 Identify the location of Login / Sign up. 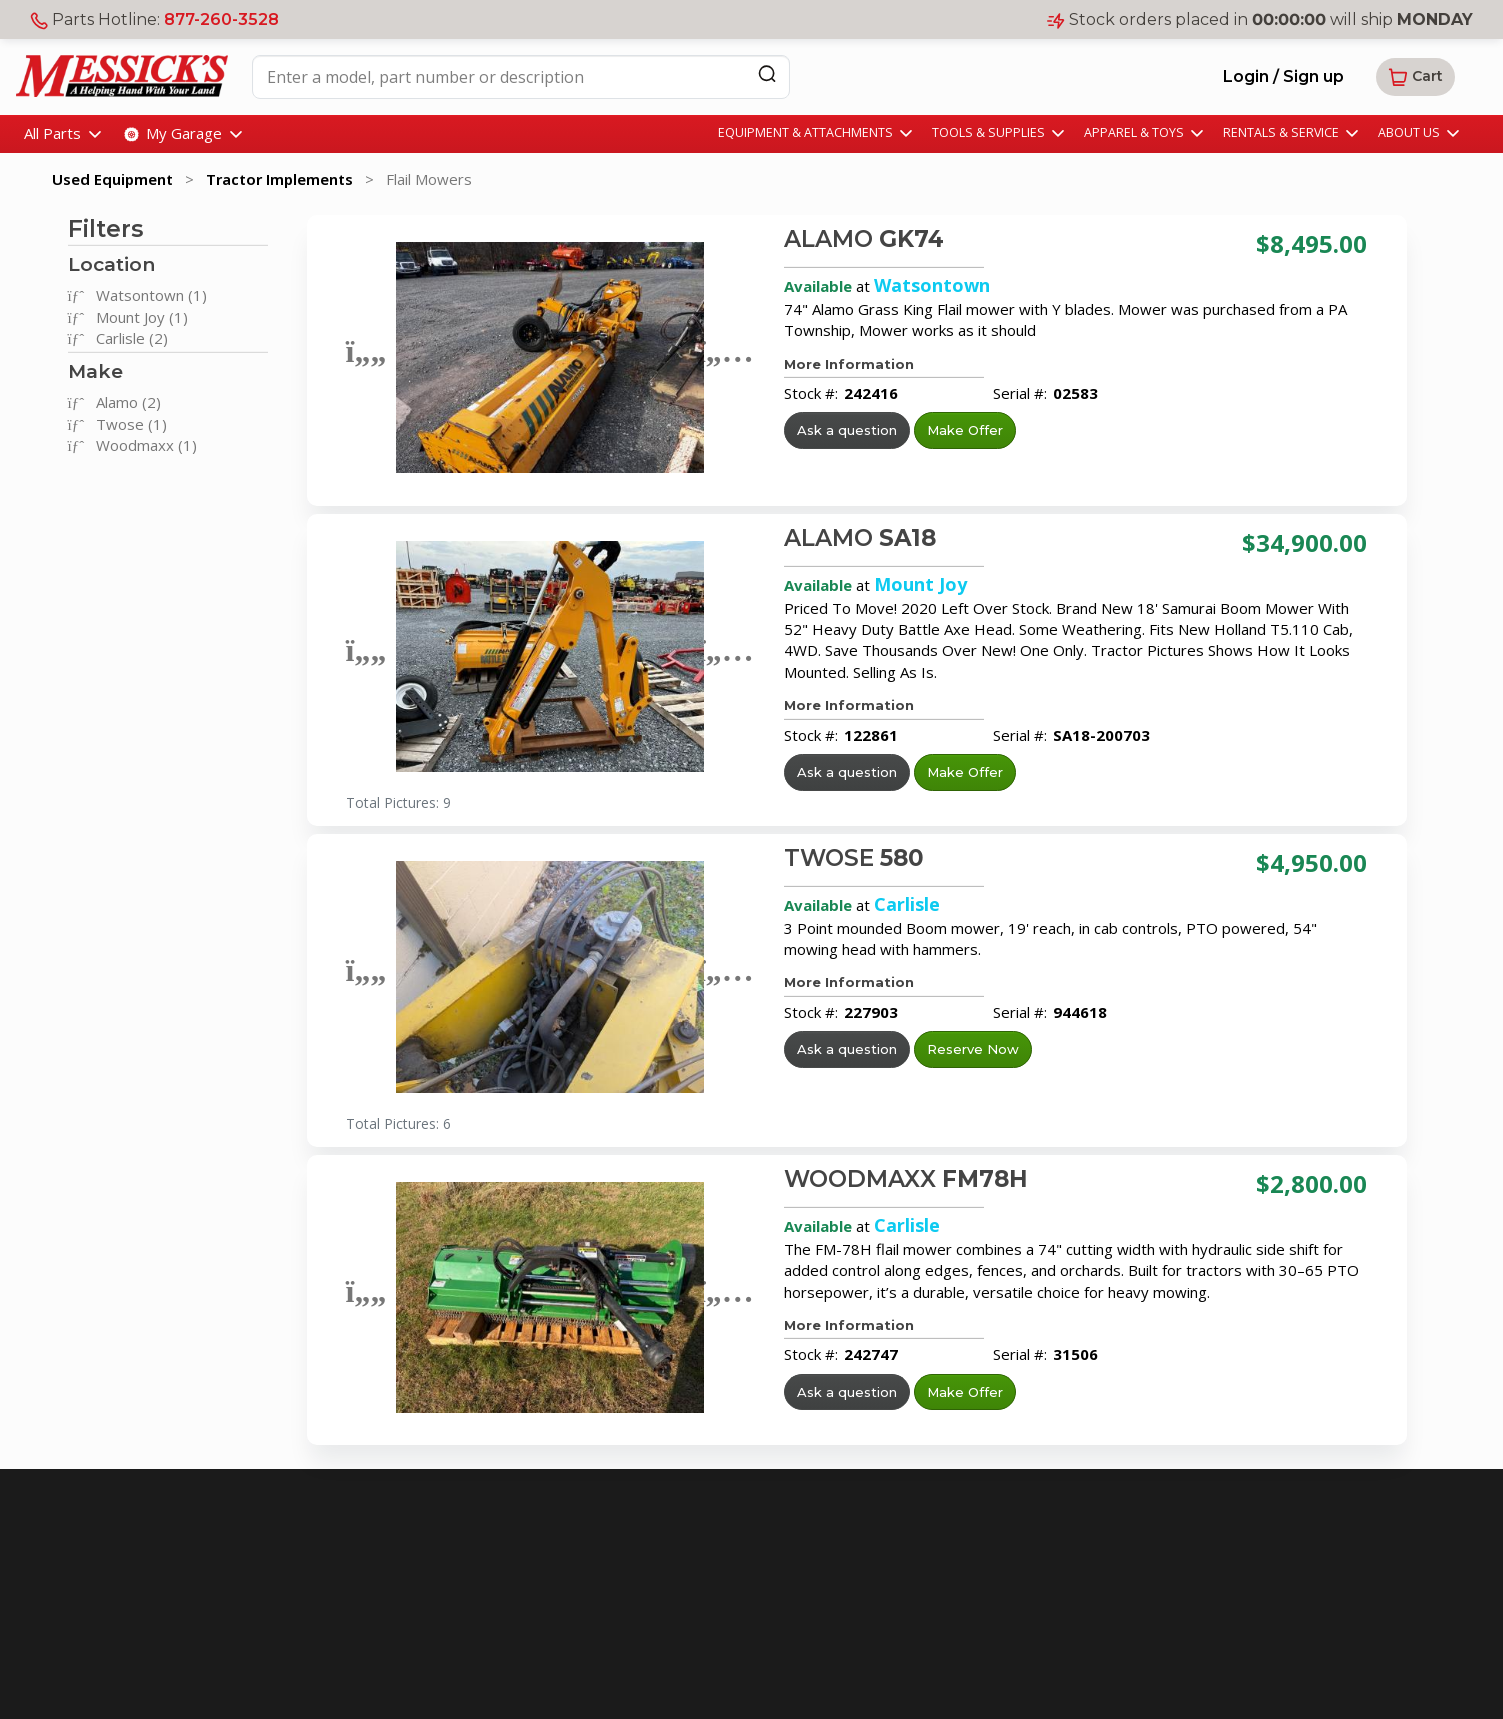
(1283, 76).